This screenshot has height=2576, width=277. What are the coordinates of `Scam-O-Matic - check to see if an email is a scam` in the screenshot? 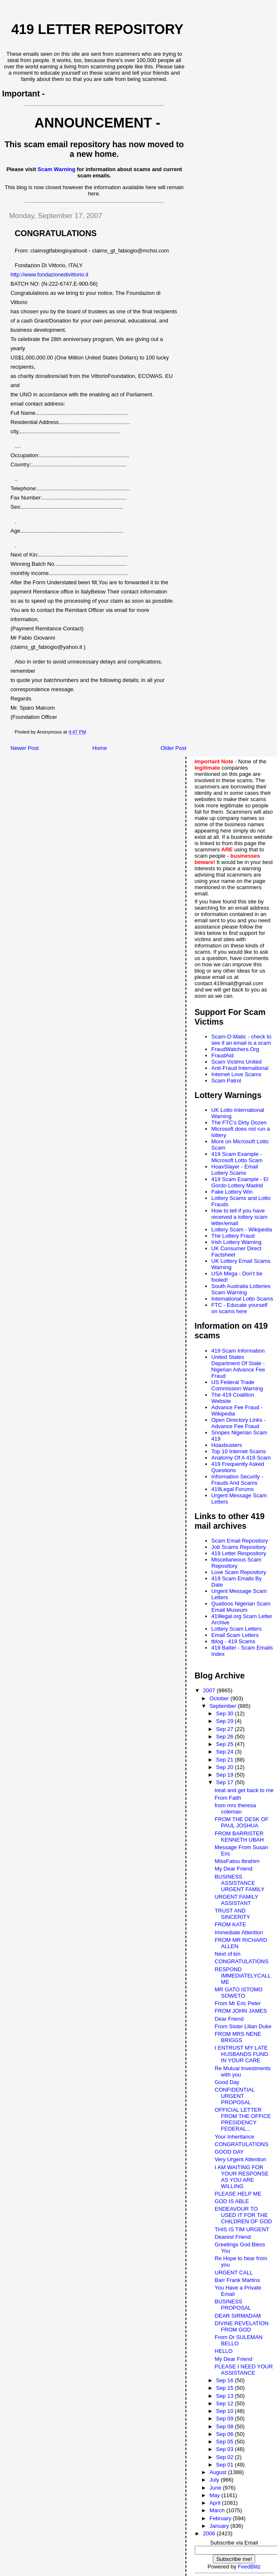 It's located at (242, 1039).